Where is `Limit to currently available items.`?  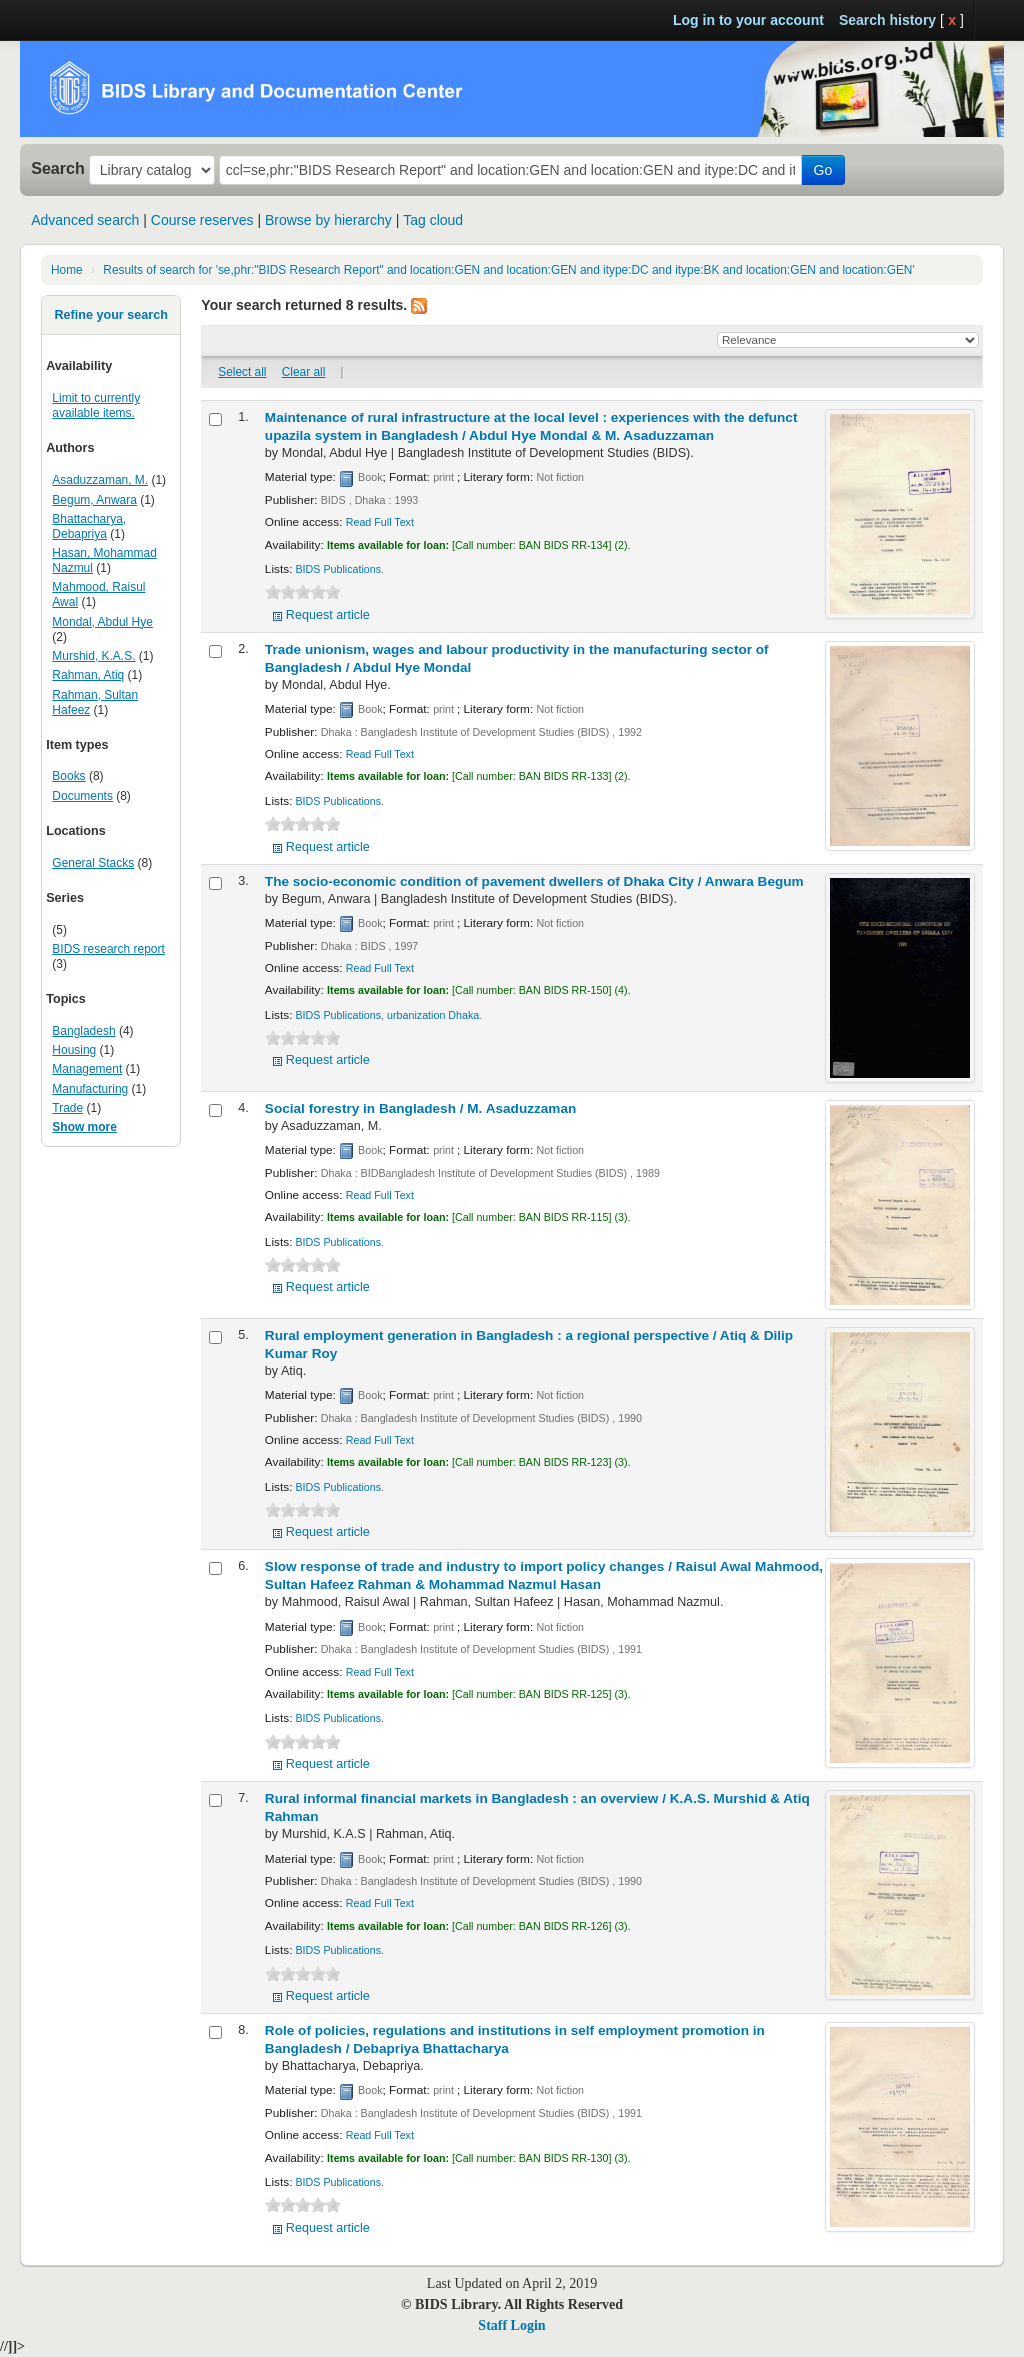 Limit to currently available items. is located at coordinates (96, 405).